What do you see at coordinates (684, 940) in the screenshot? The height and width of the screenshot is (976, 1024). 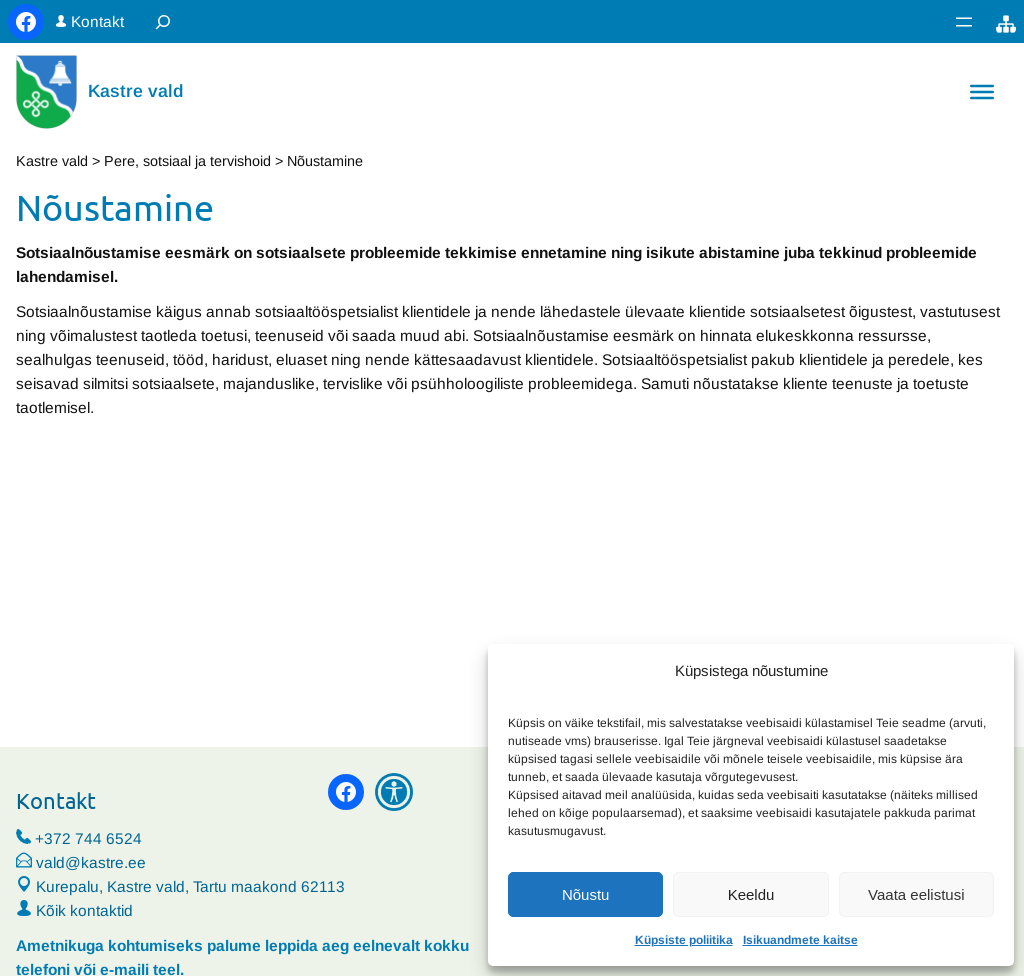 I see `Küpsiste poliitika` at bounding box center [684, 940].